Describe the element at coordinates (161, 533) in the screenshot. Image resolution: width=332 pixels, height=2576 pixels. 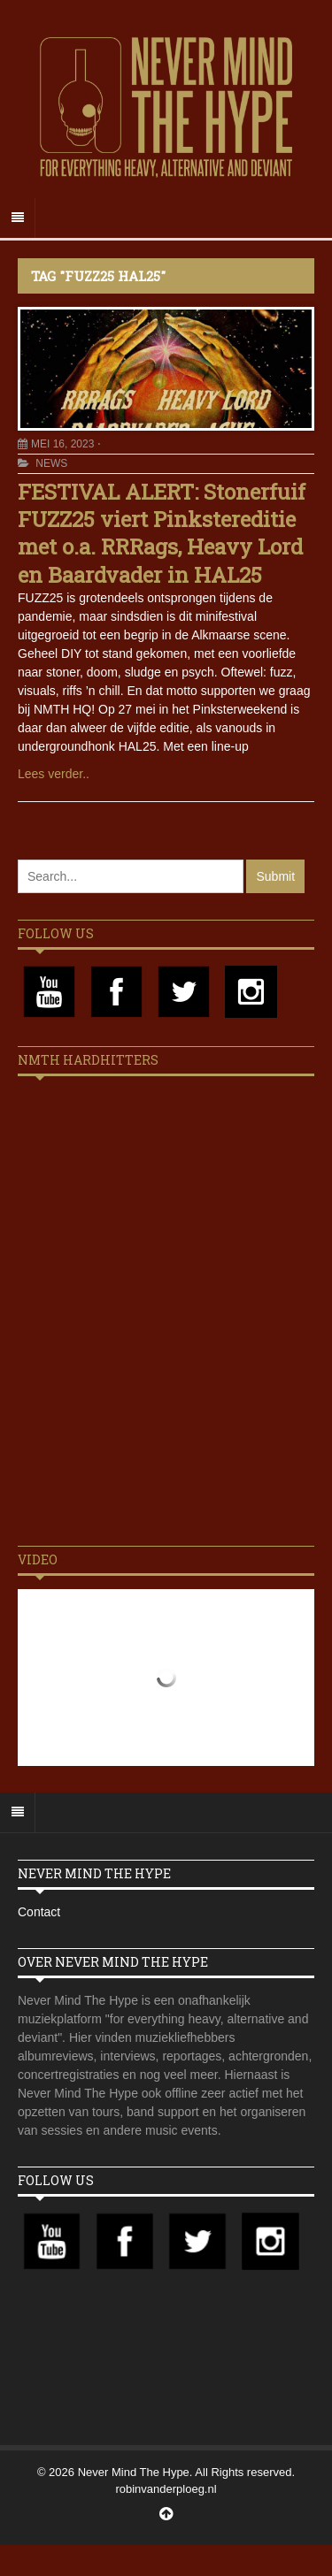
I see `FESTIVAL ALERT: Stonerfuif FUZZ25 viert Pinkstereditie met o.a. RRRags, Heavy Lord en Baardvader in HAL25` at that location.